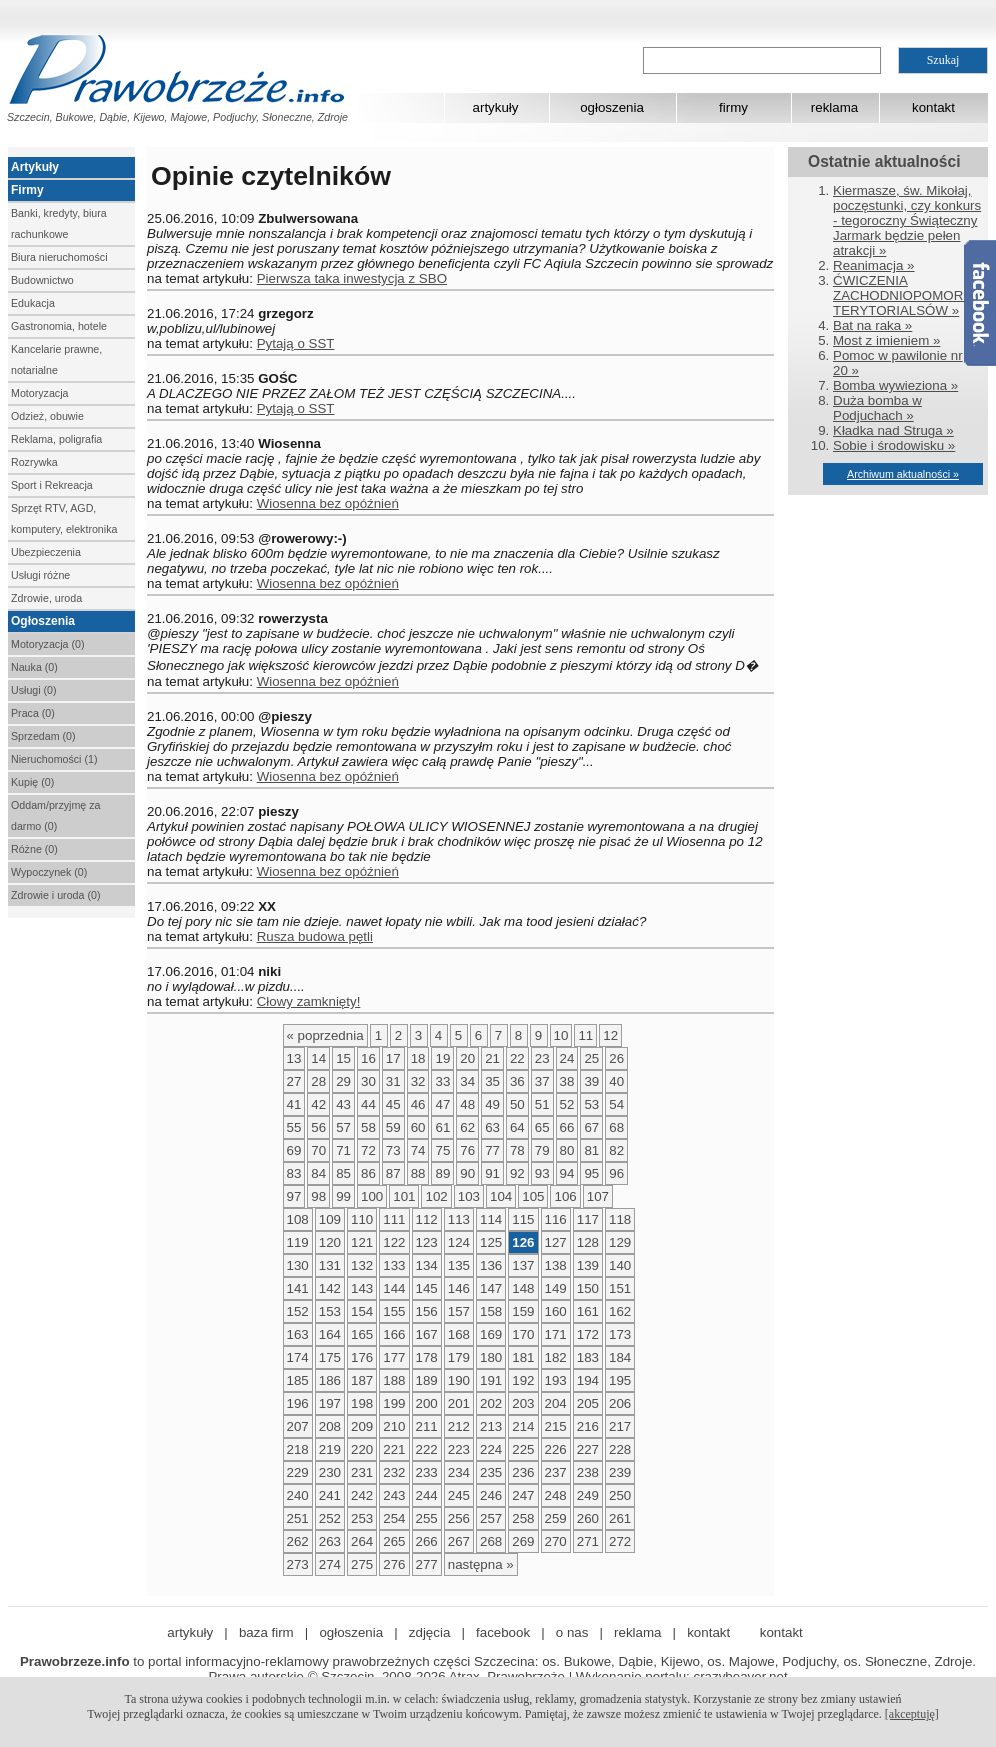 Image resolution: width=996 pixels, height=1747 pixels. What do you see at coordinates (330, 1265) in the screenshot?
I see `131` at bounding box center [330, 1265].